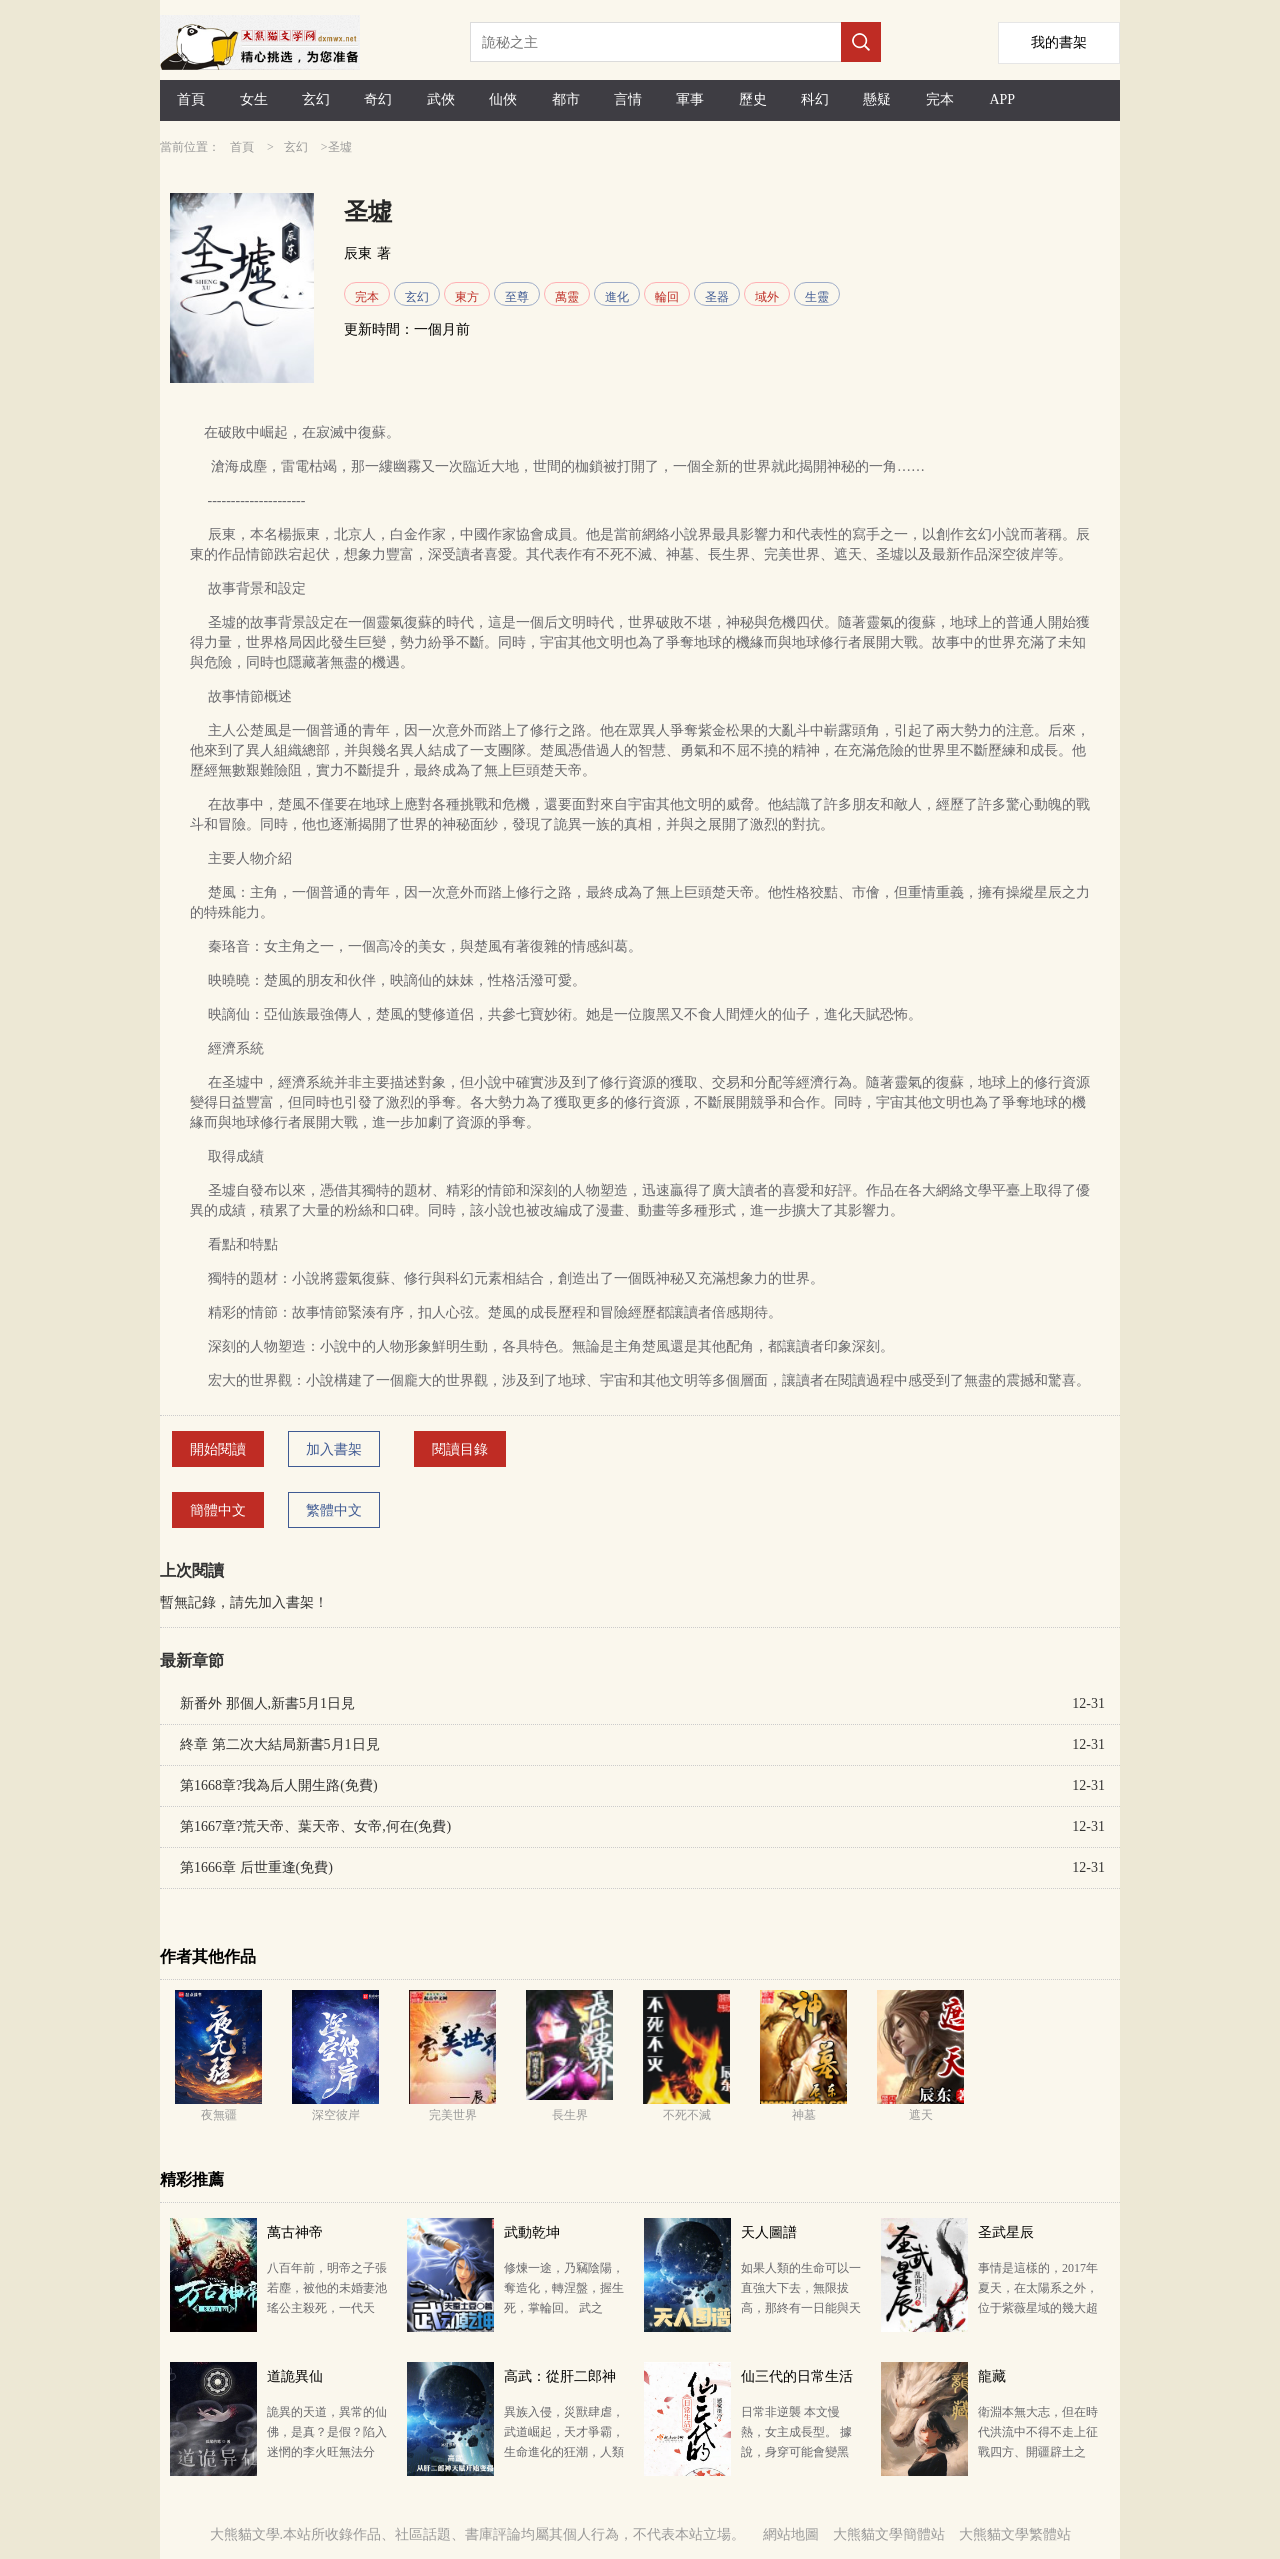 Image resolution: width=1280 pixels, height=2559 pixels. I want to click on 萬古神帝, so click(295, 2232).